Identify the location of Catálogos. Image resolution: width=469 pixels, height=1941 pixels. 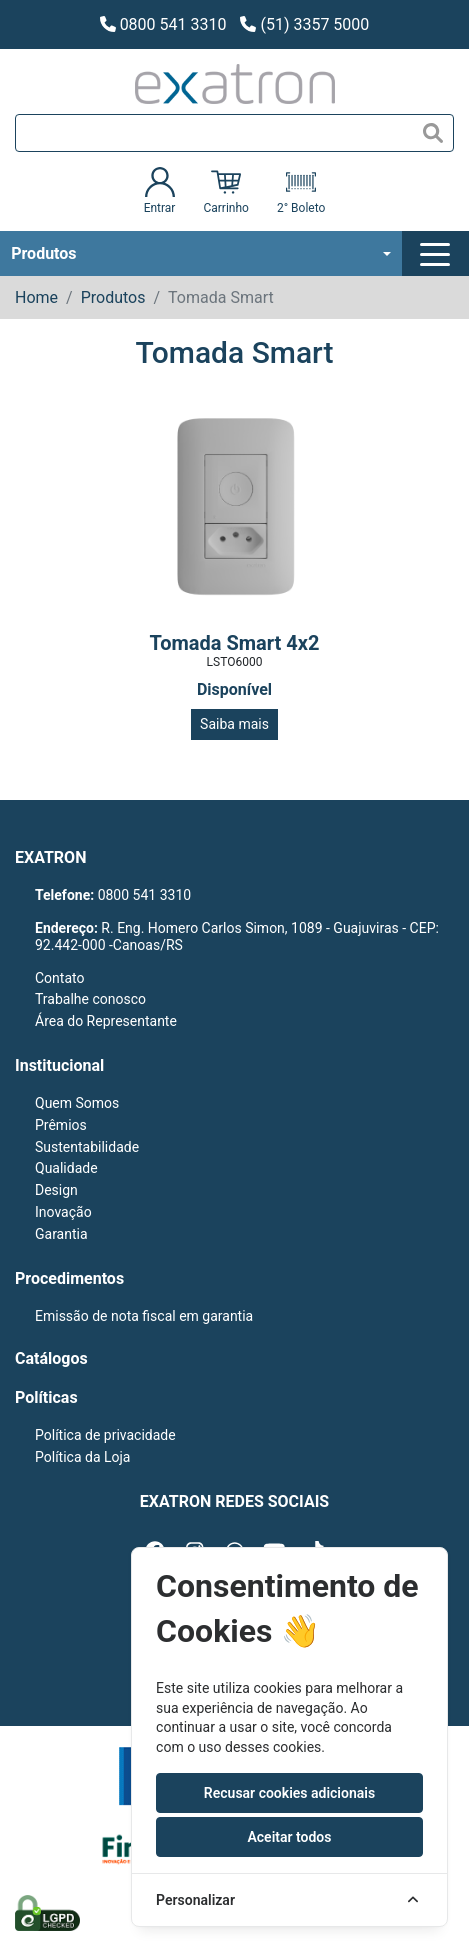
(51, 1358).